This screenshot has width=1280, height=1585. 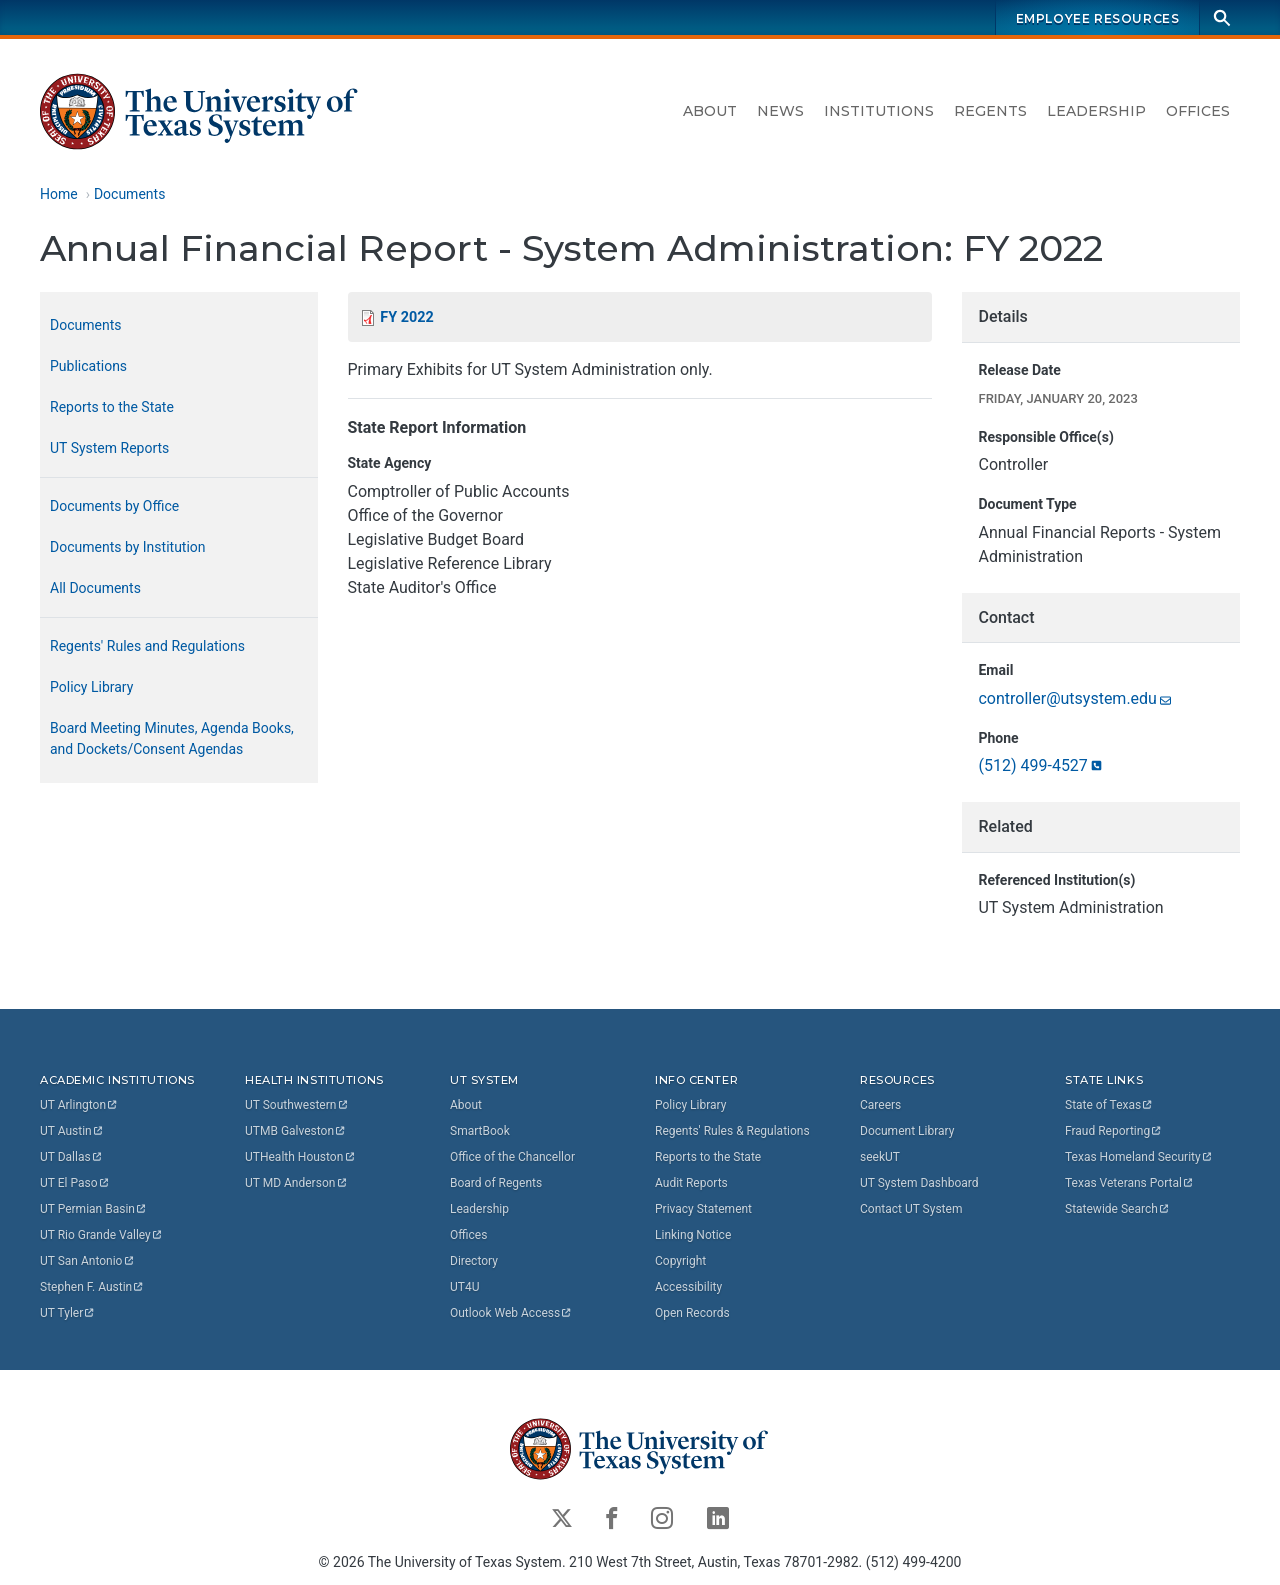 I want to click on UT El, so click(x=75, y=1182).